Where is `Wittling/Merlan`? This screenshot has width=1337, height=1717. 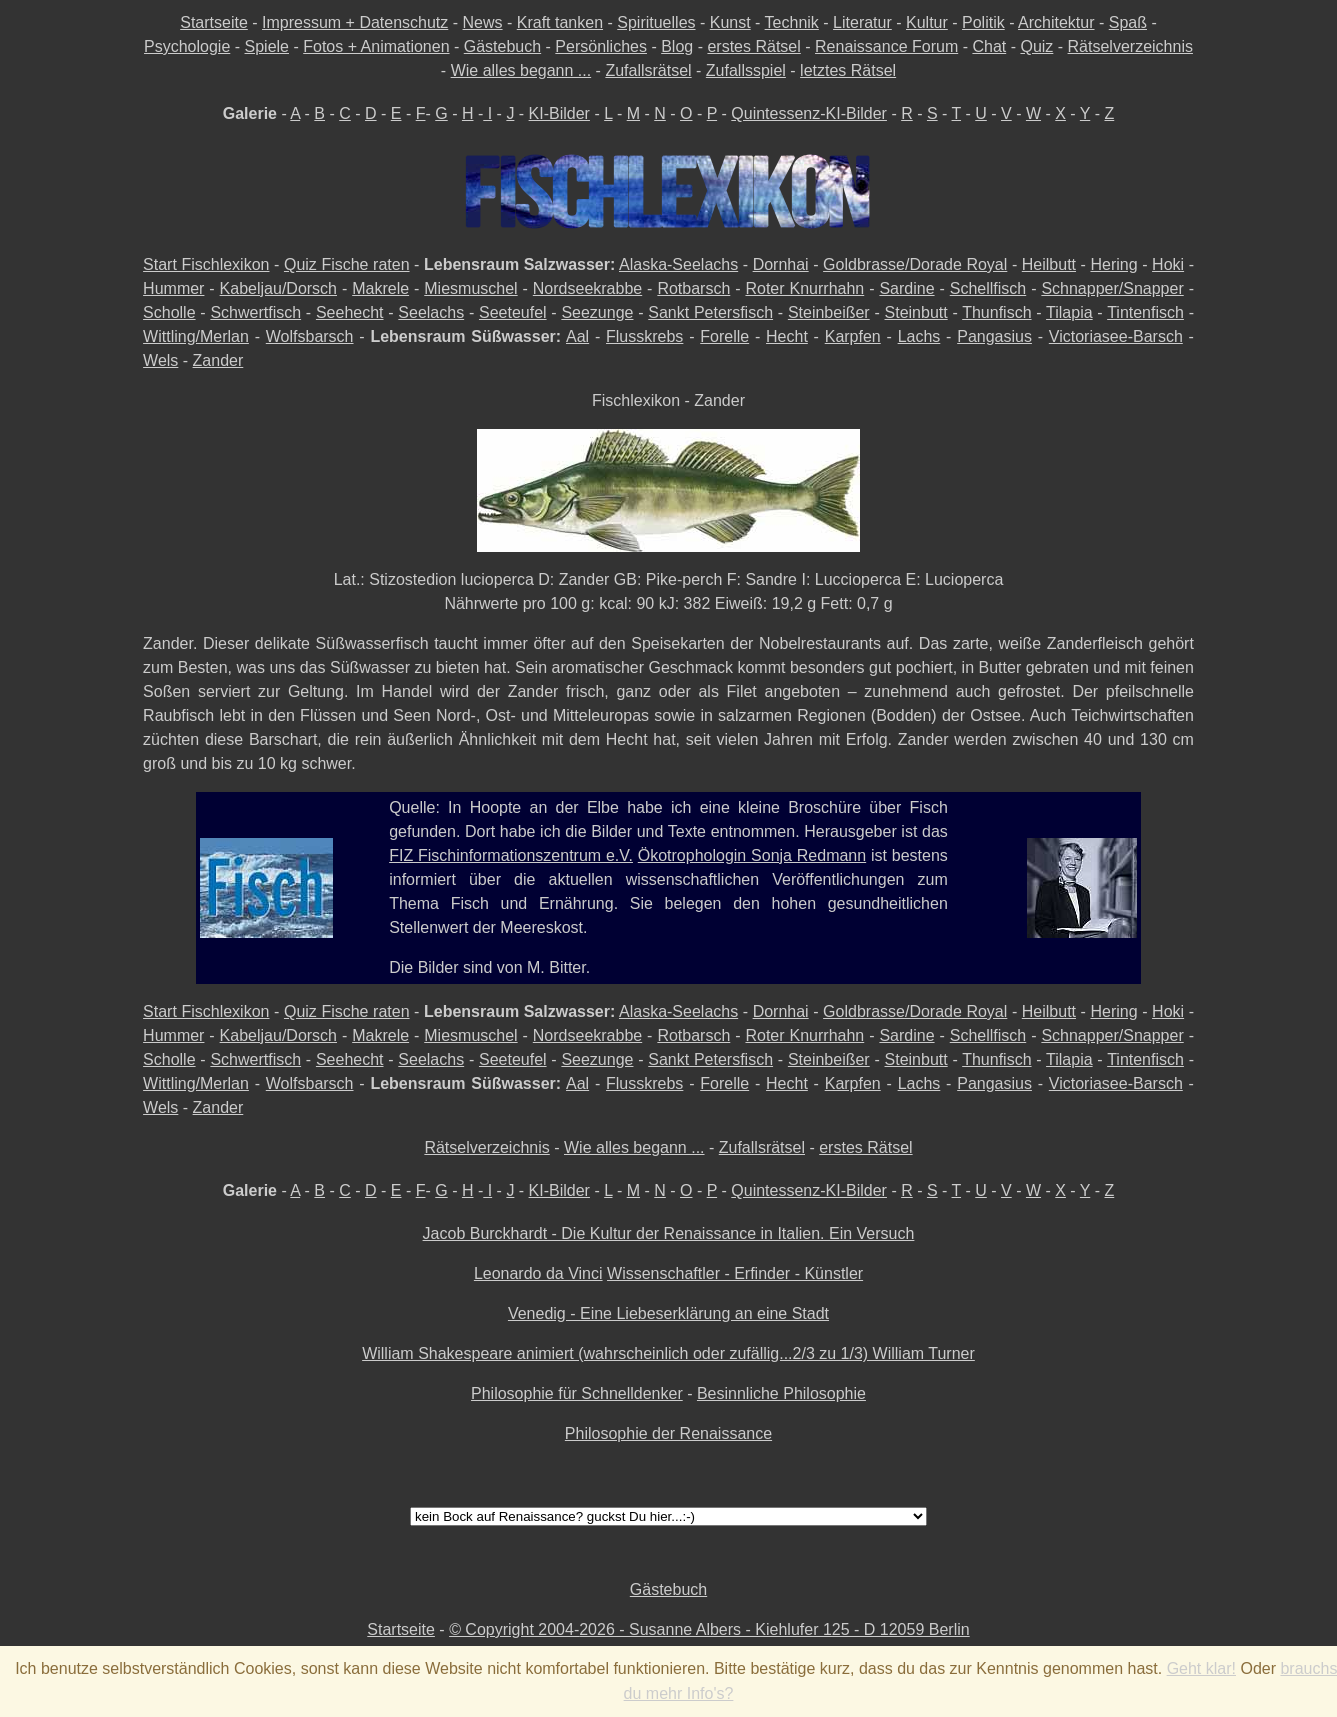 Wittling/Merlan is located at coordinates (196, 336).